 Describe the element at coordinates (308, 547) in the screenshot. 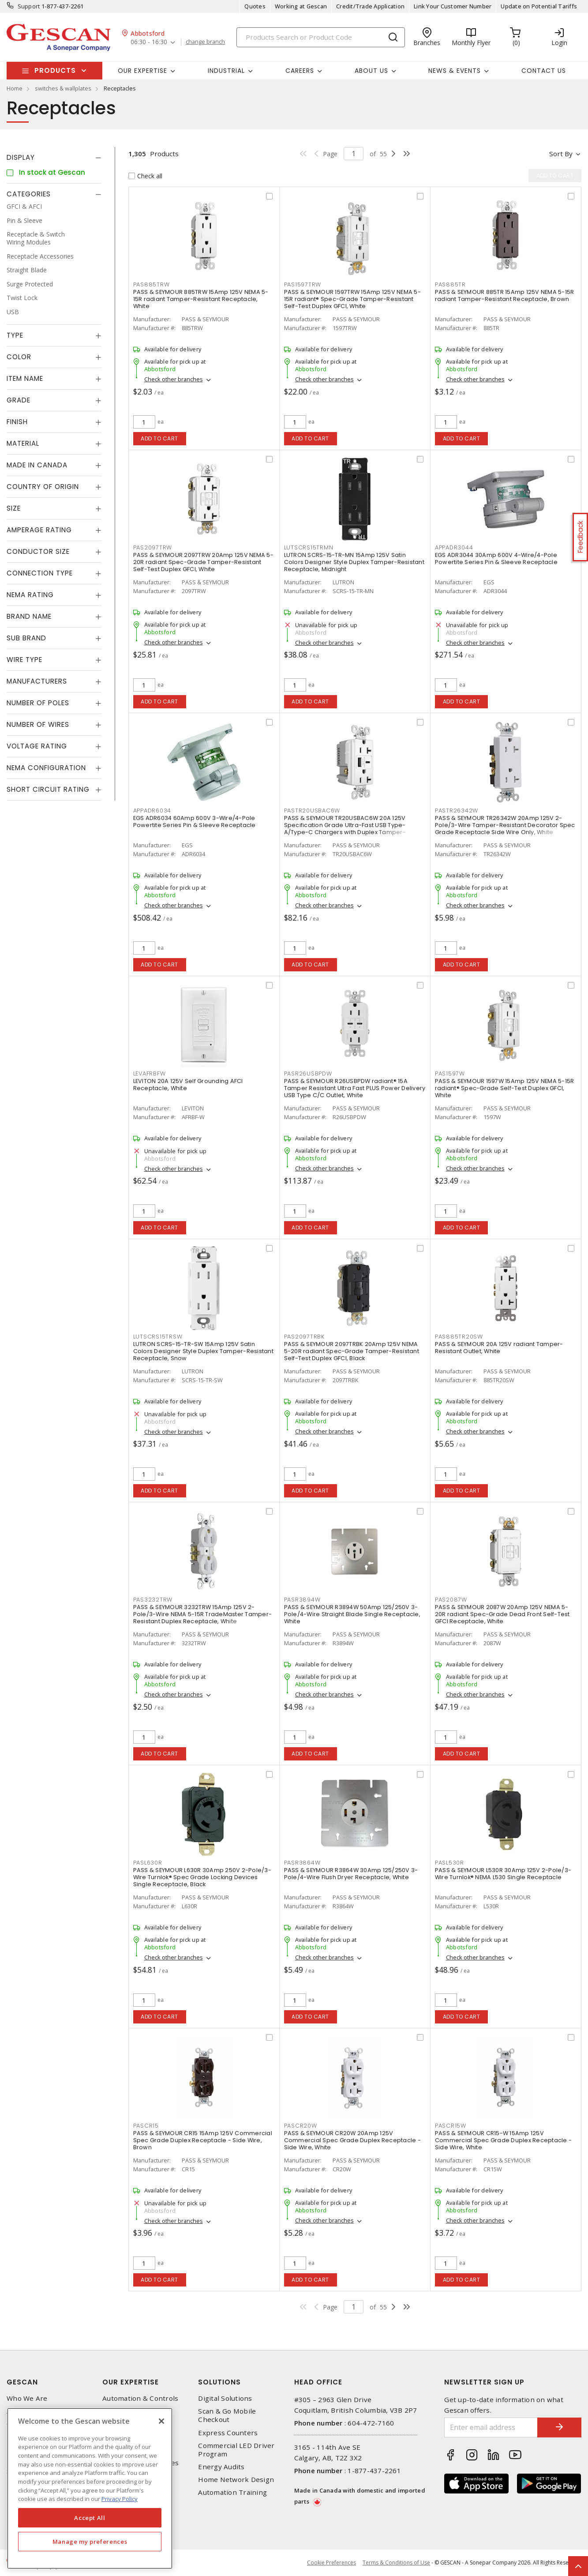

I see `LUTSCRS15TRMN` at that location.